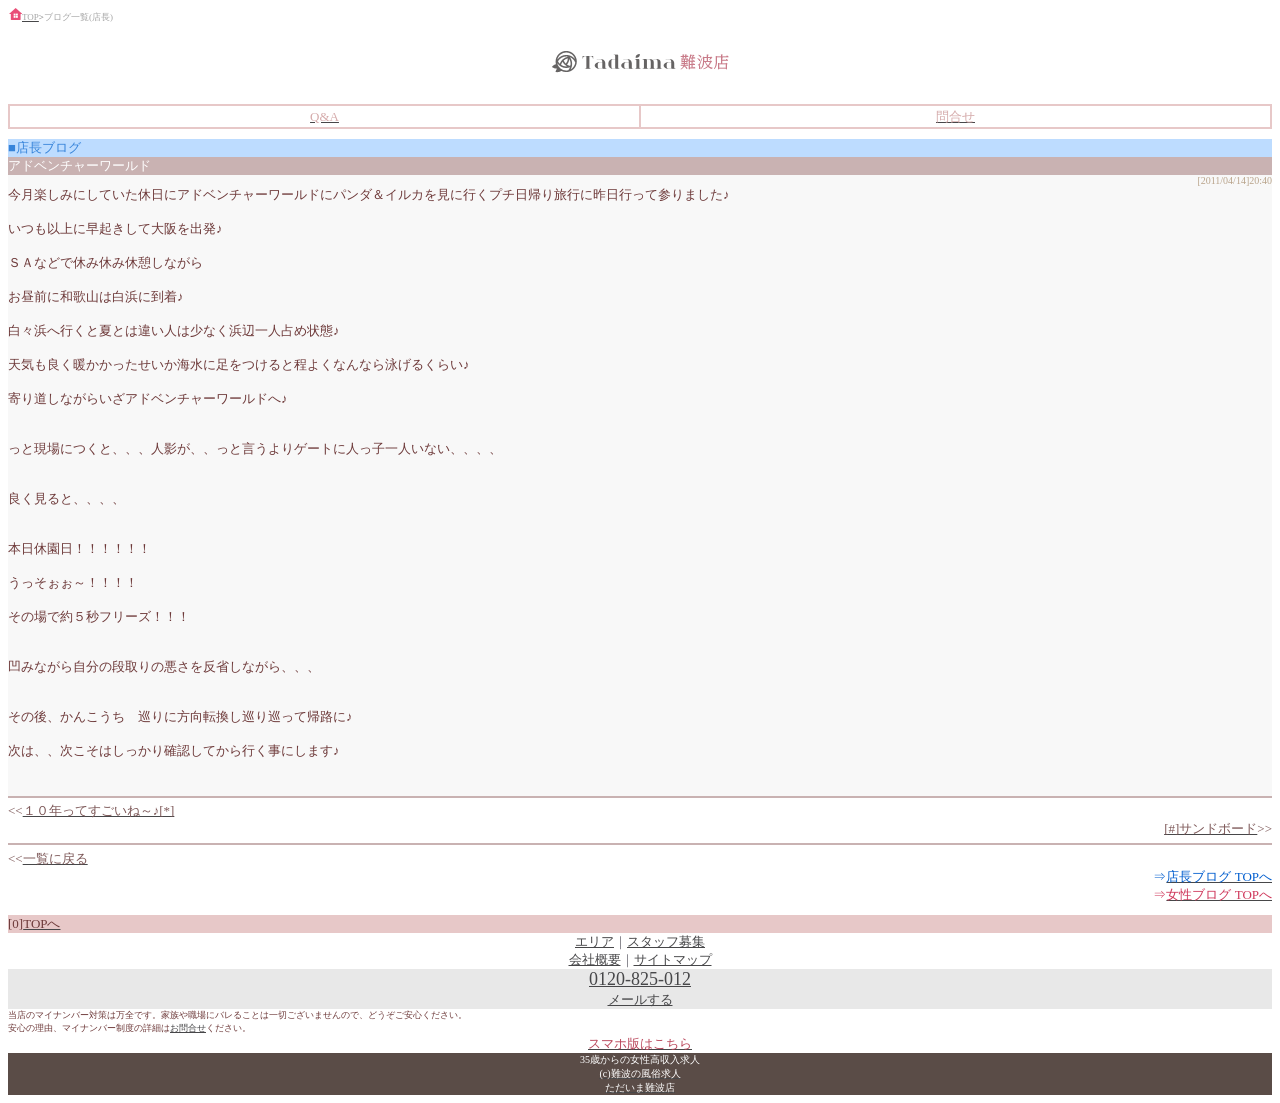 Image resolution: width=1280 pixels, height=1103 pixels. I want to click on エリア, so click(594, 941).